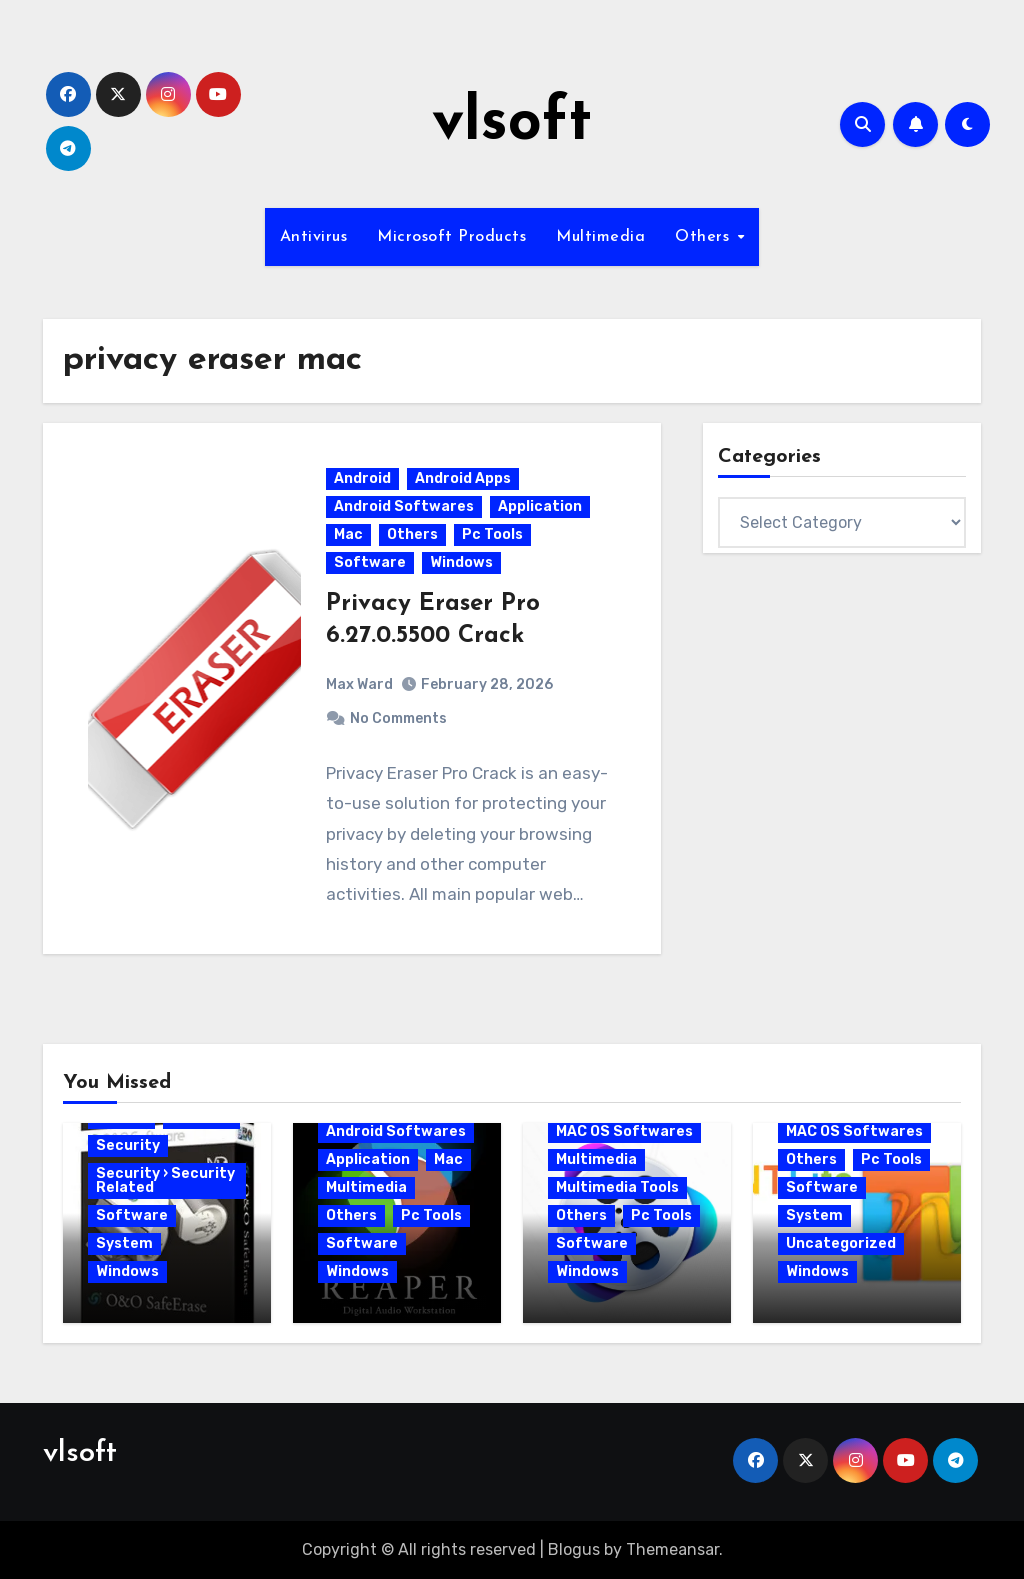  What do you see at coordinates (359, 684) in the screenshot?
I see `Max Ward` at bounding box center [359, 684].